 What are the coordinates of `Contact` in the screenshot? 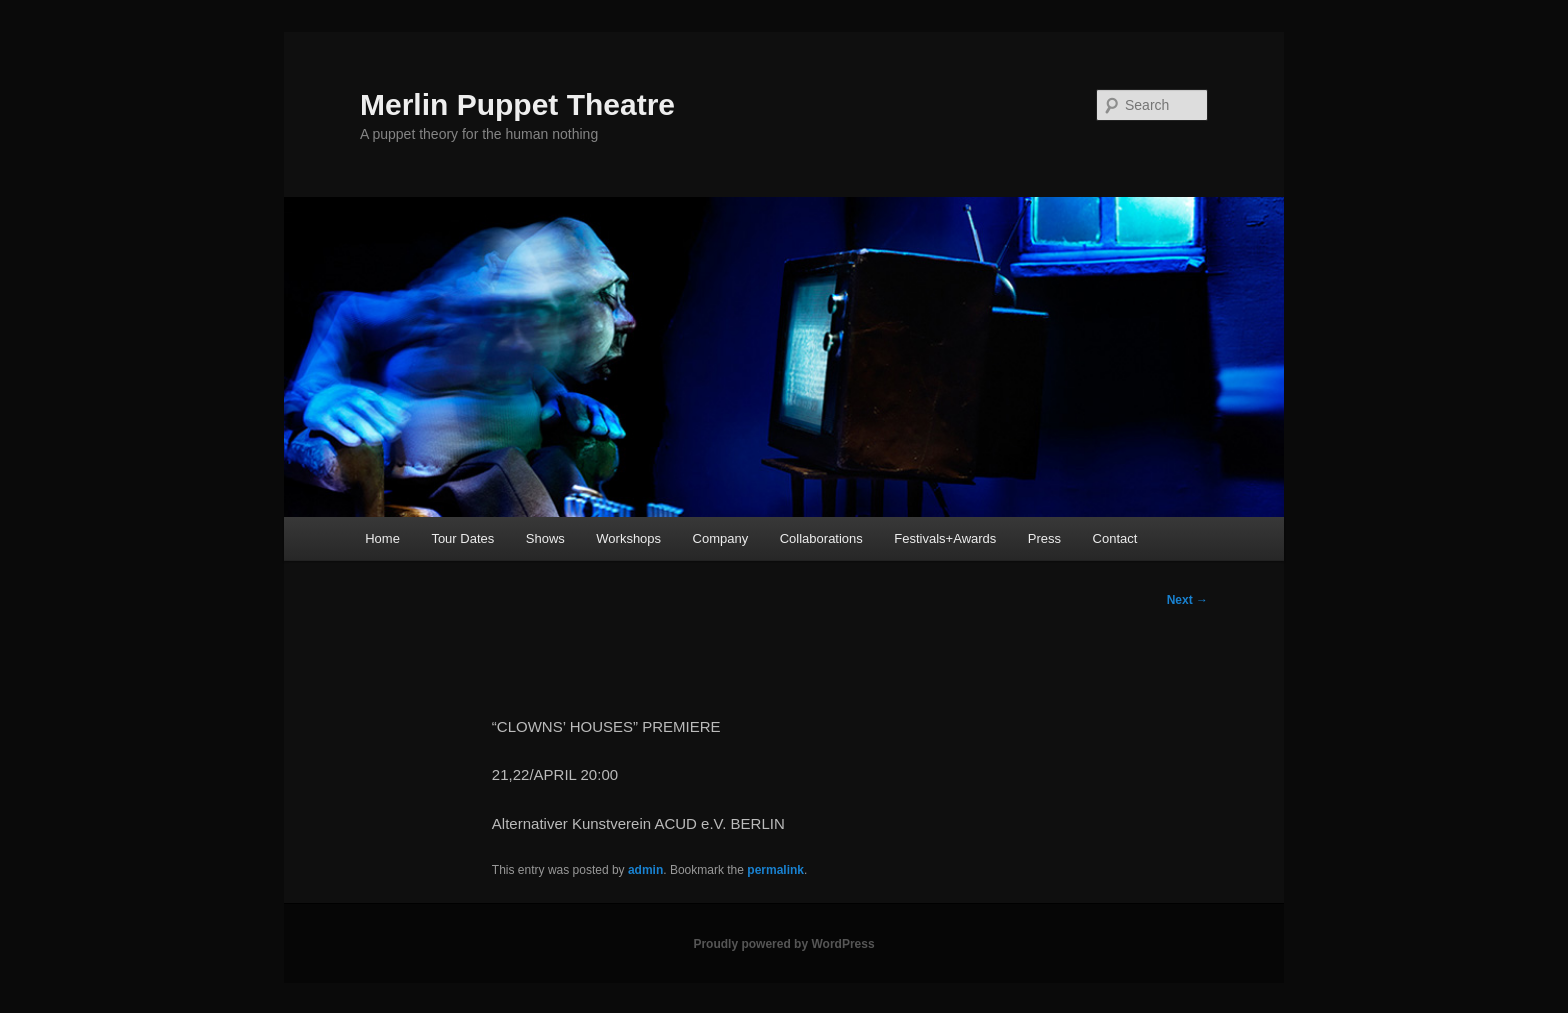 It's located at (1115, 538).